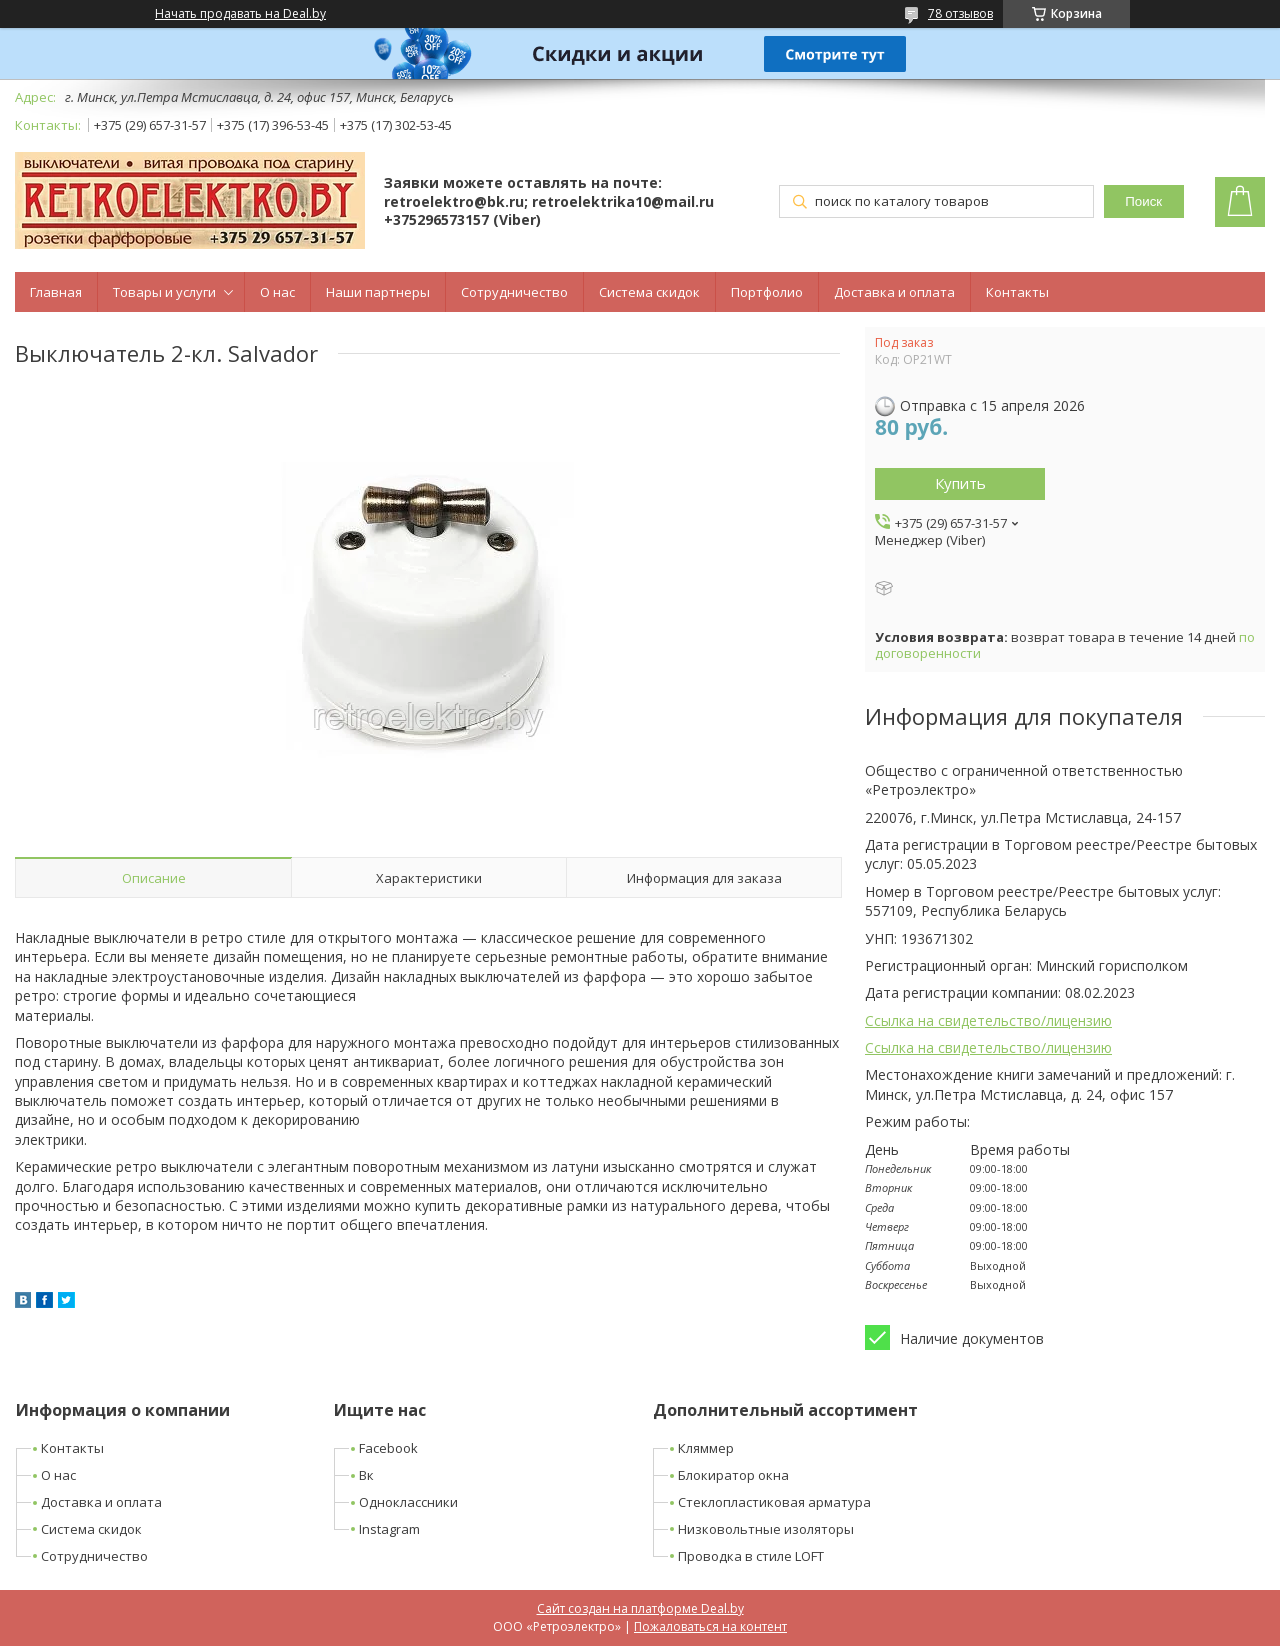 This screenshot has height=1646, width=1280. Describe the element at coordinates (378, 292) in the screenshot. I see `Наши партнеры` at that location.